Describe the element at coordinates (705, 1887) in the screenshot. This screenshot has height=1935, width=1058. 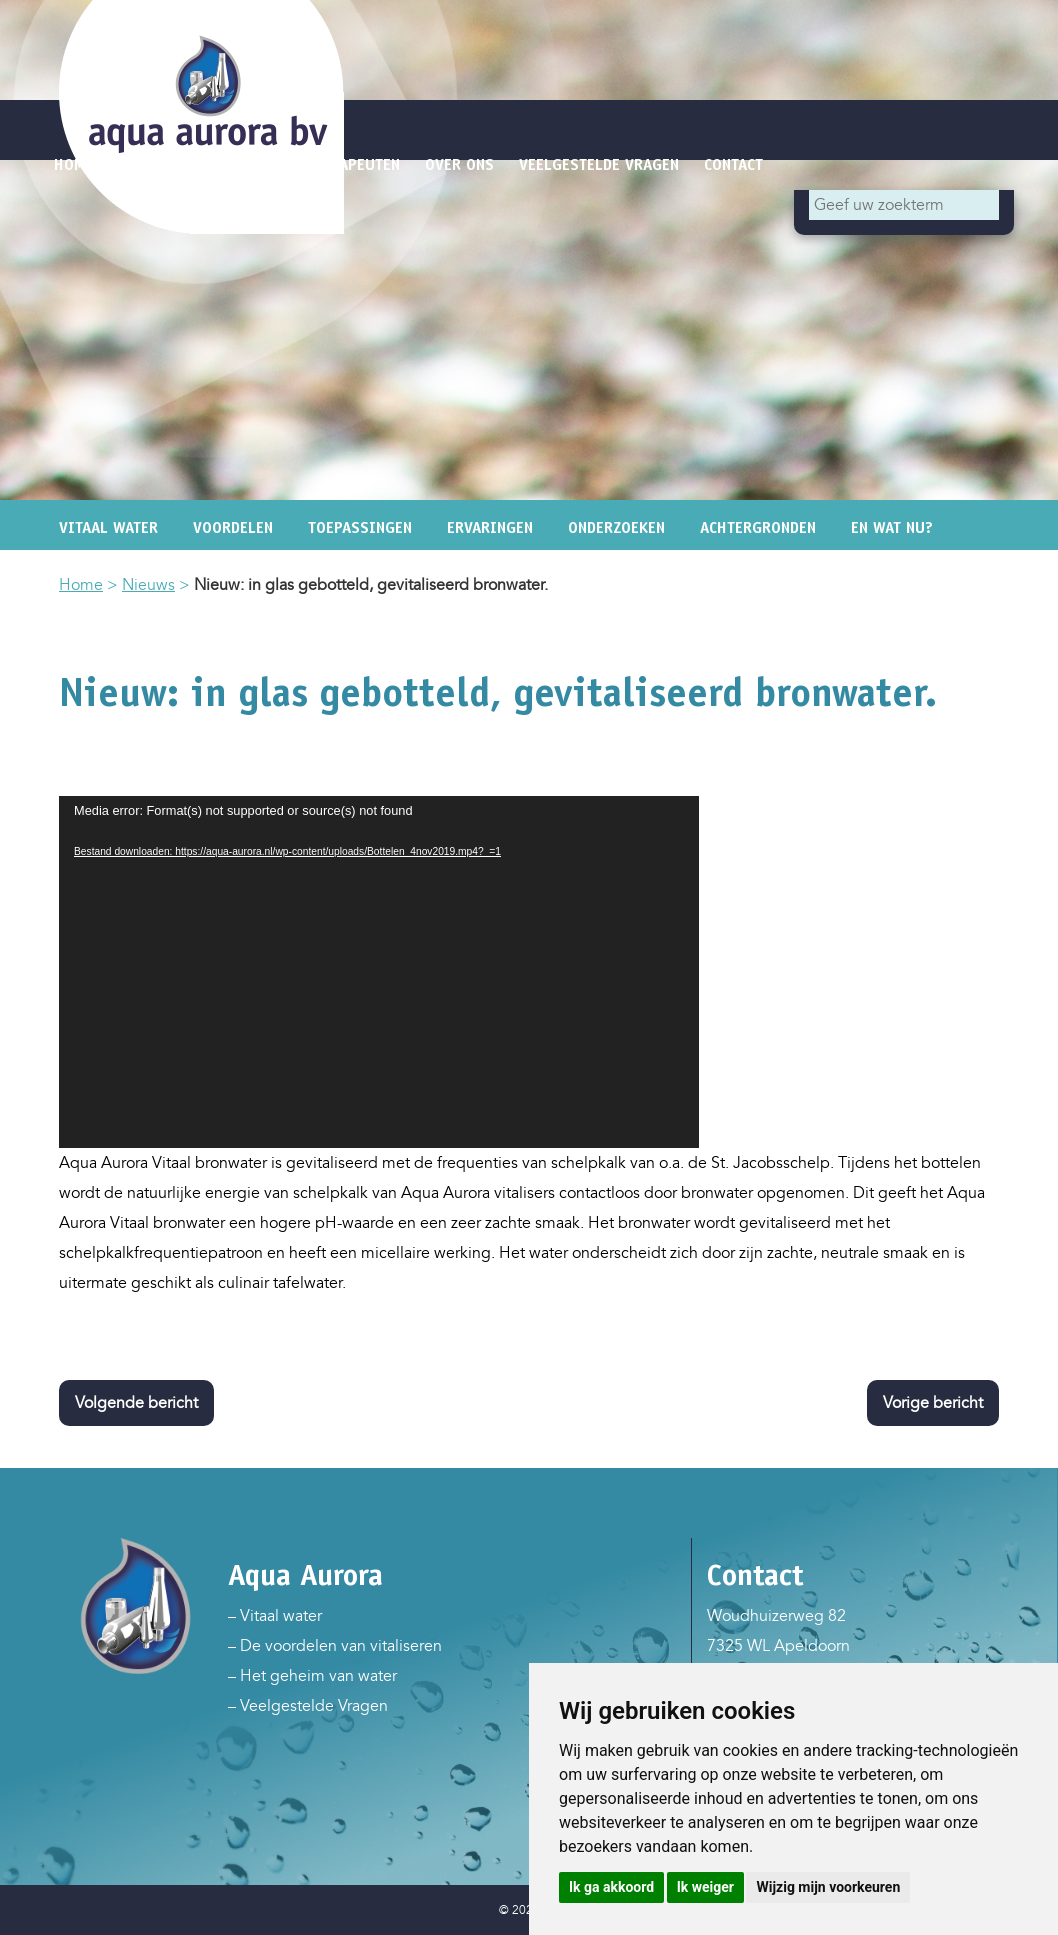
I see `Ik weiger [button]` at that location.